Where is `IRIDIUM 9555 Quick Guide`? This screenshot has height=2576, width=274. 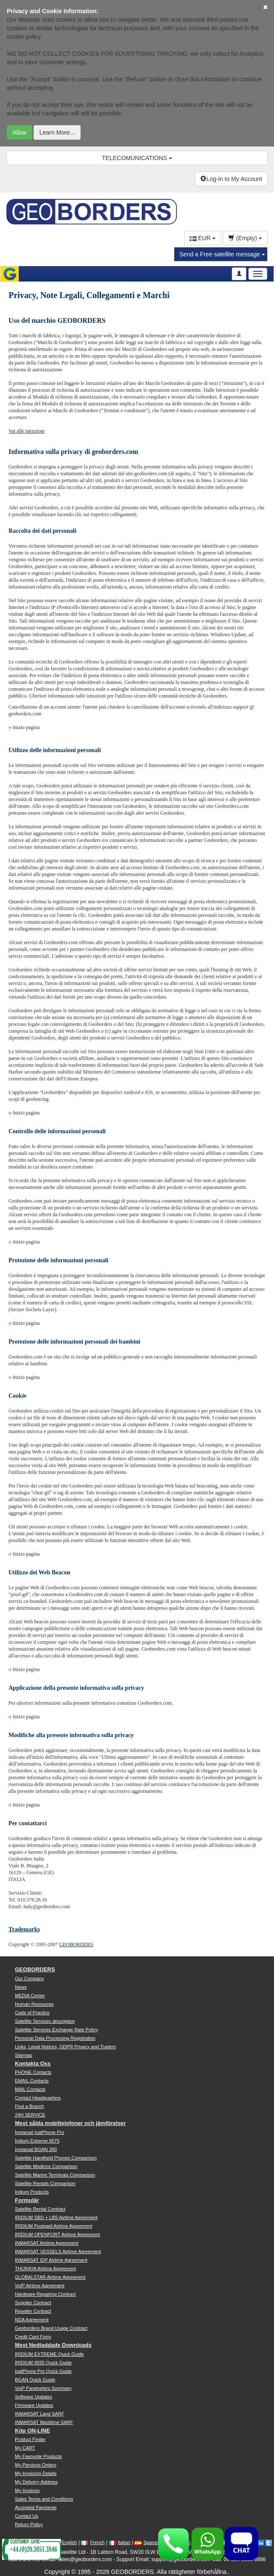 IRIDIUM 9555 Quick Guide is located at coordinates (43, 2362).